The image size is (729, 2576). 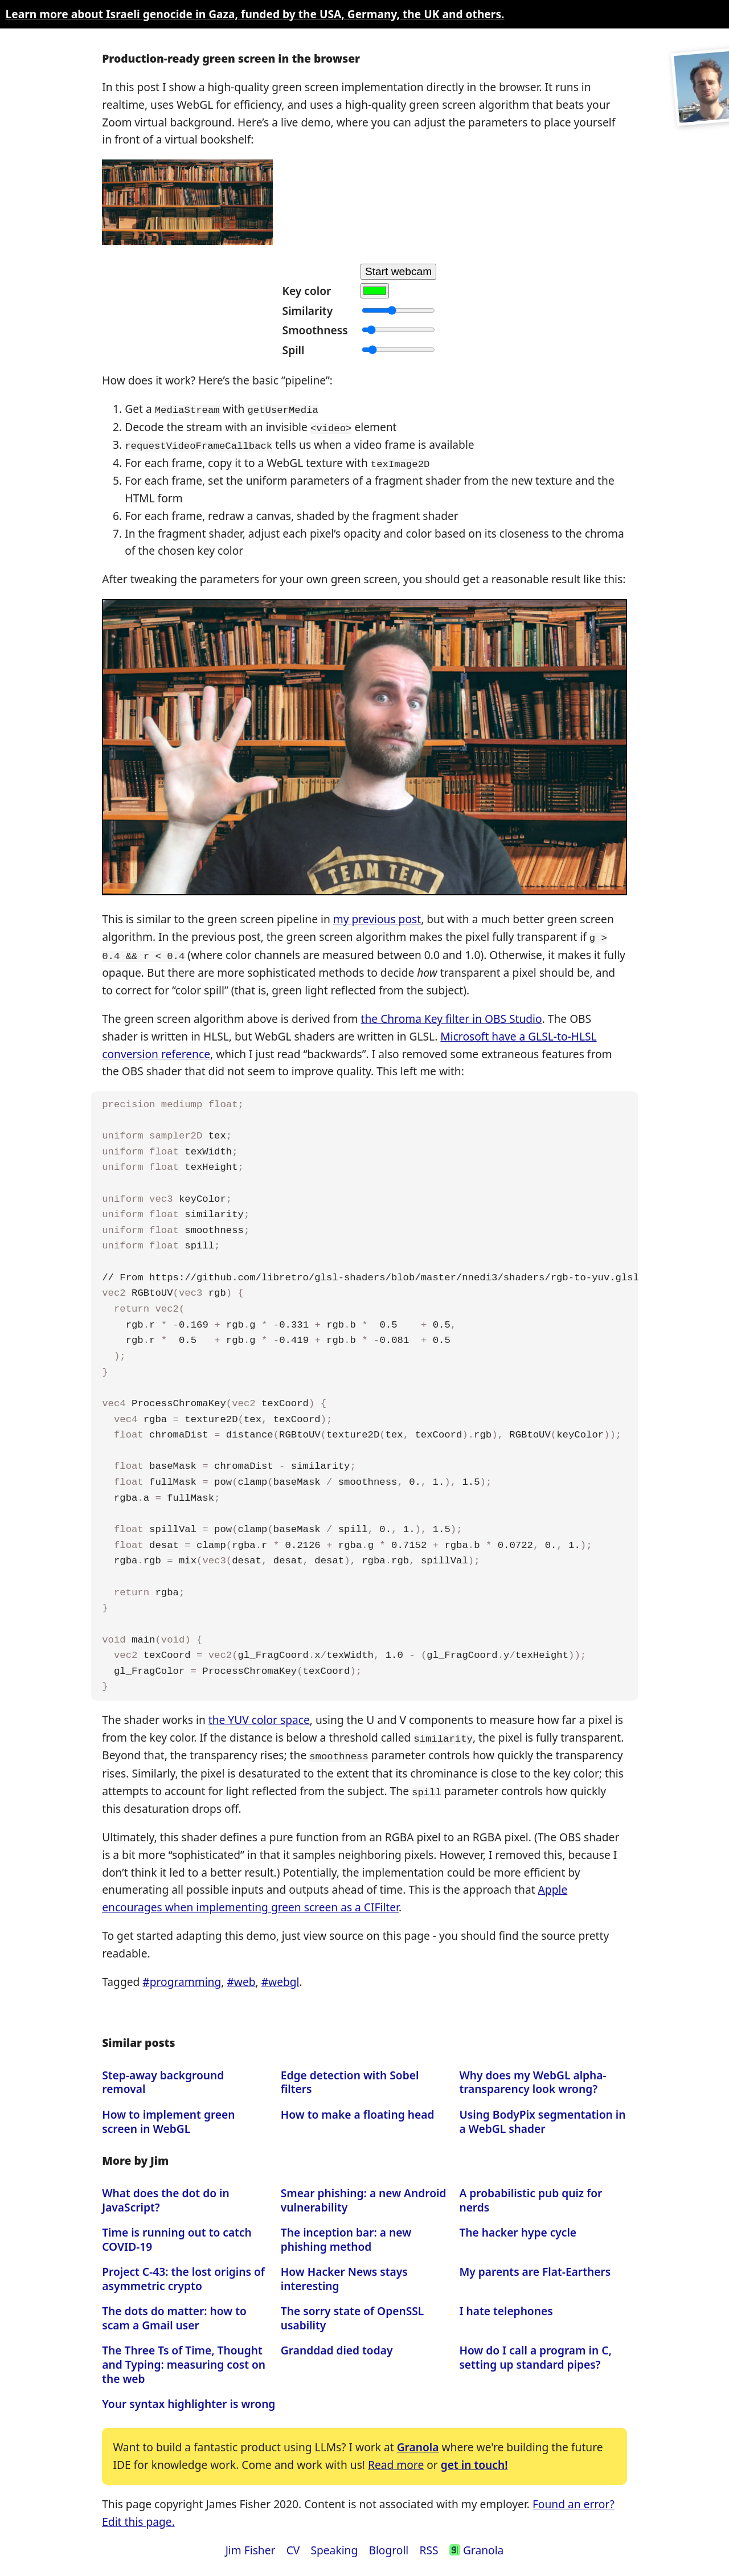 I want to click on the Chroma Key filter in OBS Studio, so click(x=451, y=1015).